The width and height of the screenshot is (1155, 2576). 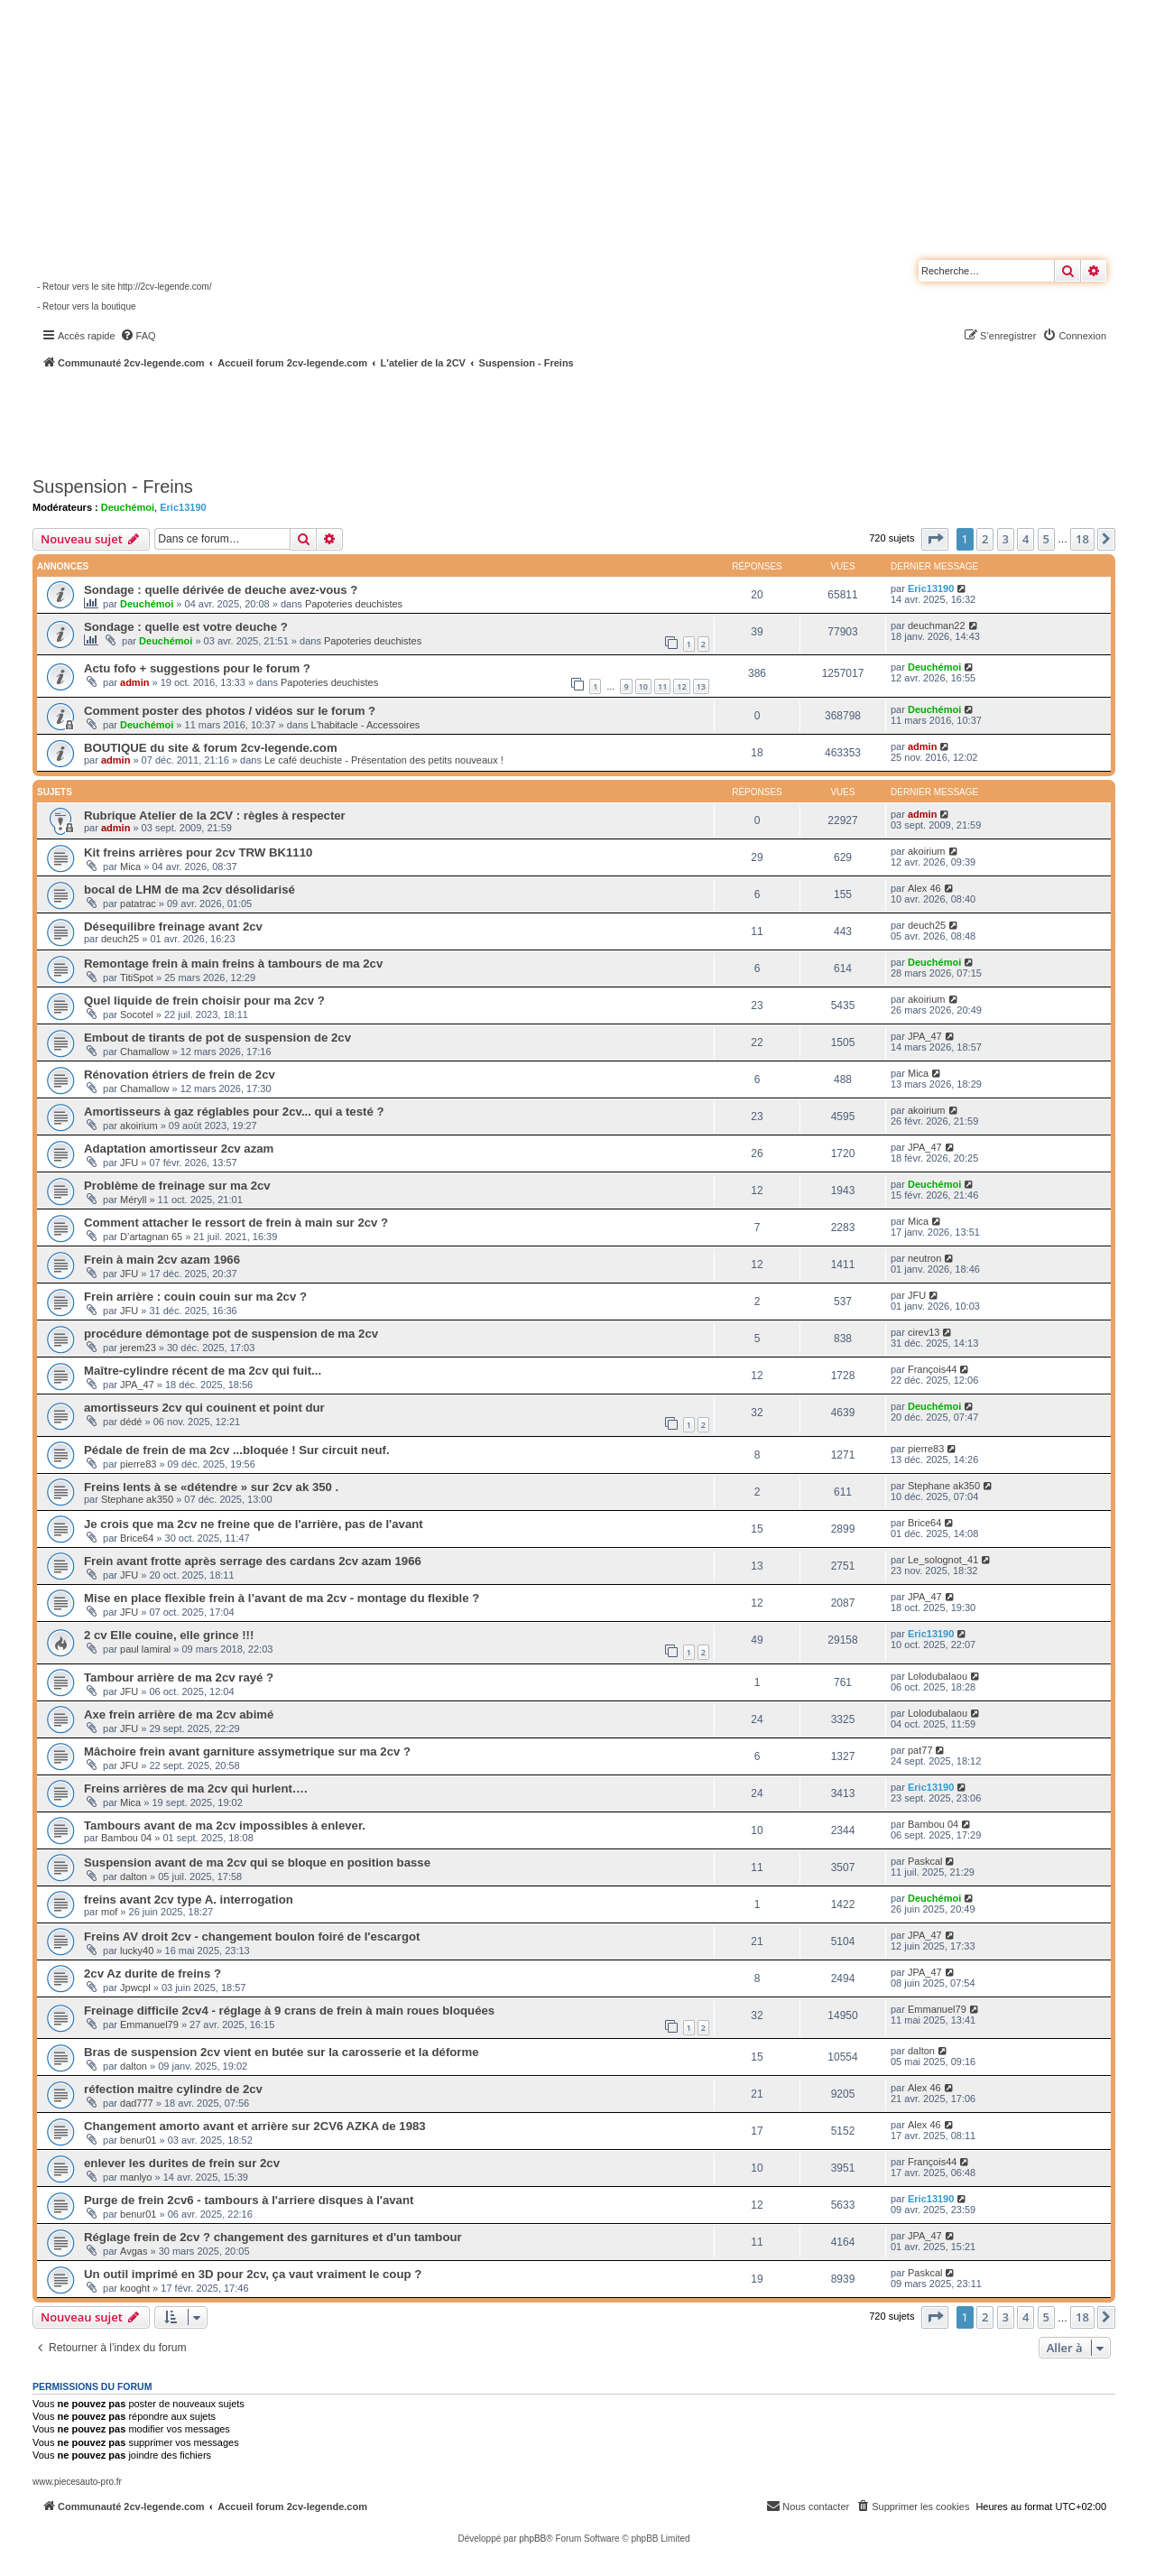 I want to click on Tambour arrière de ma 2cv rayé ?, so click(x=178, y=1677).